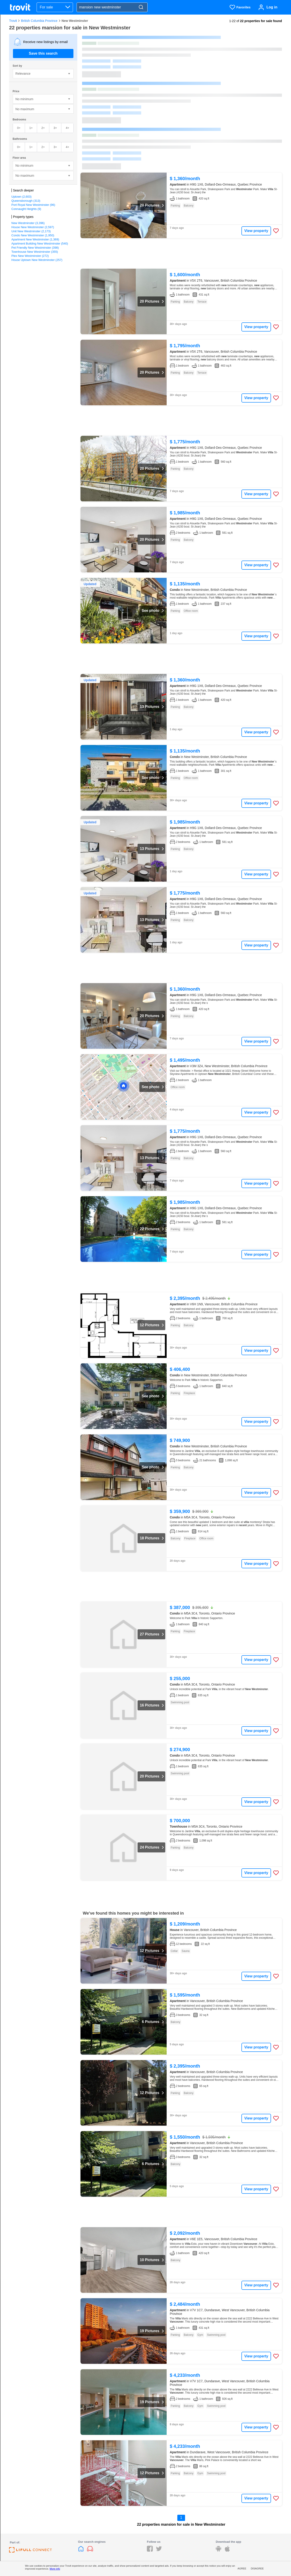 The width and height of the screenshot is (291, 2576). What do you see at coordinates (271, 7) in the screenshot?
I see `Log in` at bounding box center [271, 7].